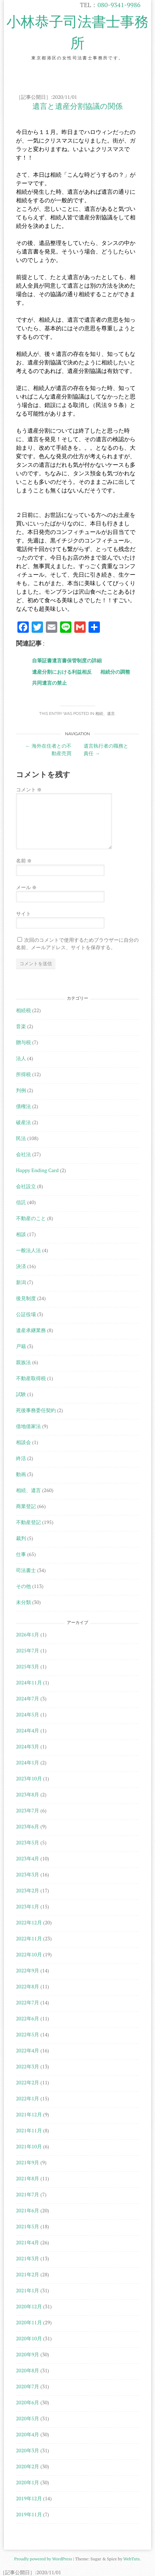 This screenshot has height=2576, width=155. What do you see at coordinates (43, 2558) in the screenshot?
I see `Proudly powered by WordPress` at bounding box center [43, 2558].